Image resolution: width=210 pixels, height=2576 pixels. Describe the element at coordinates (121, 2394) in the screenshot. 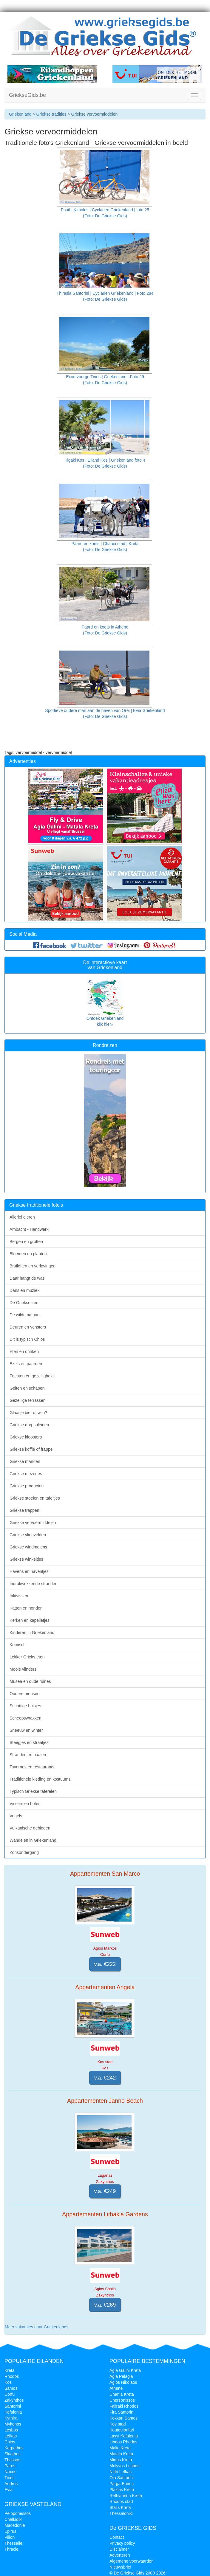

I see `Chania Kreta` at that location.